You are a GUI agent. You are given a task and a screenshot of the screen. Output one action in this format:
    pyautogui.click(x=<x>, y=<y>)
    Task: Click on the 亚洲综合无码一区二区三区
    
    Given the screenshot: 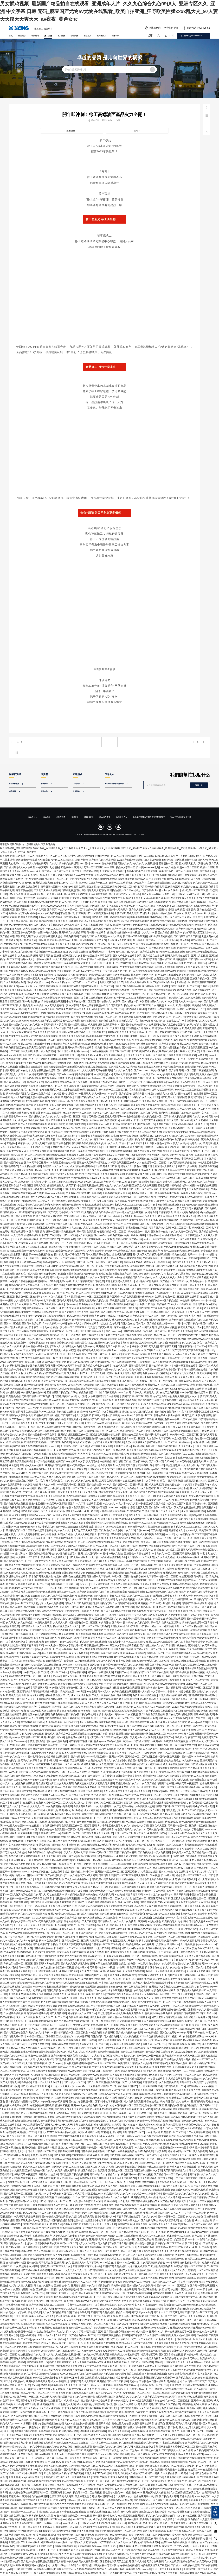 What is the action you would take?
    pyautogui.click(x=88, y=856)
    